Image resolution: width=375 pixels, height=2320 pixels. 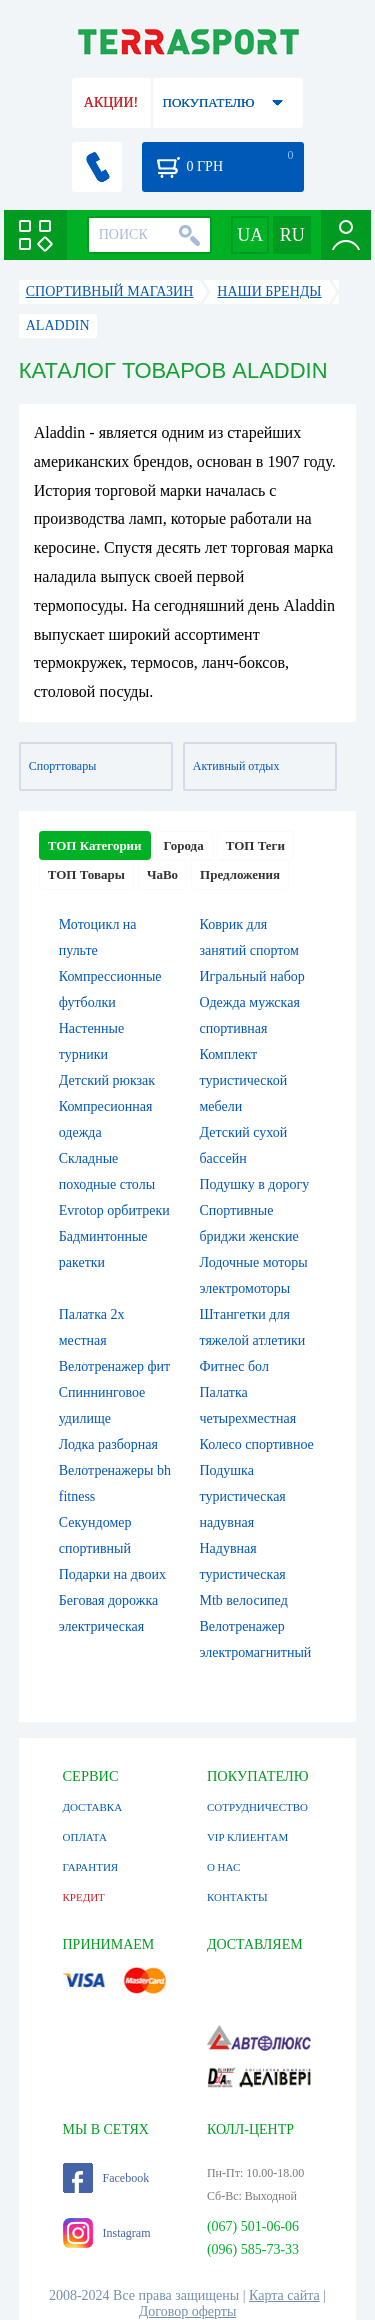 I want to click on Договор оферты, so click(x=188, y=2311).